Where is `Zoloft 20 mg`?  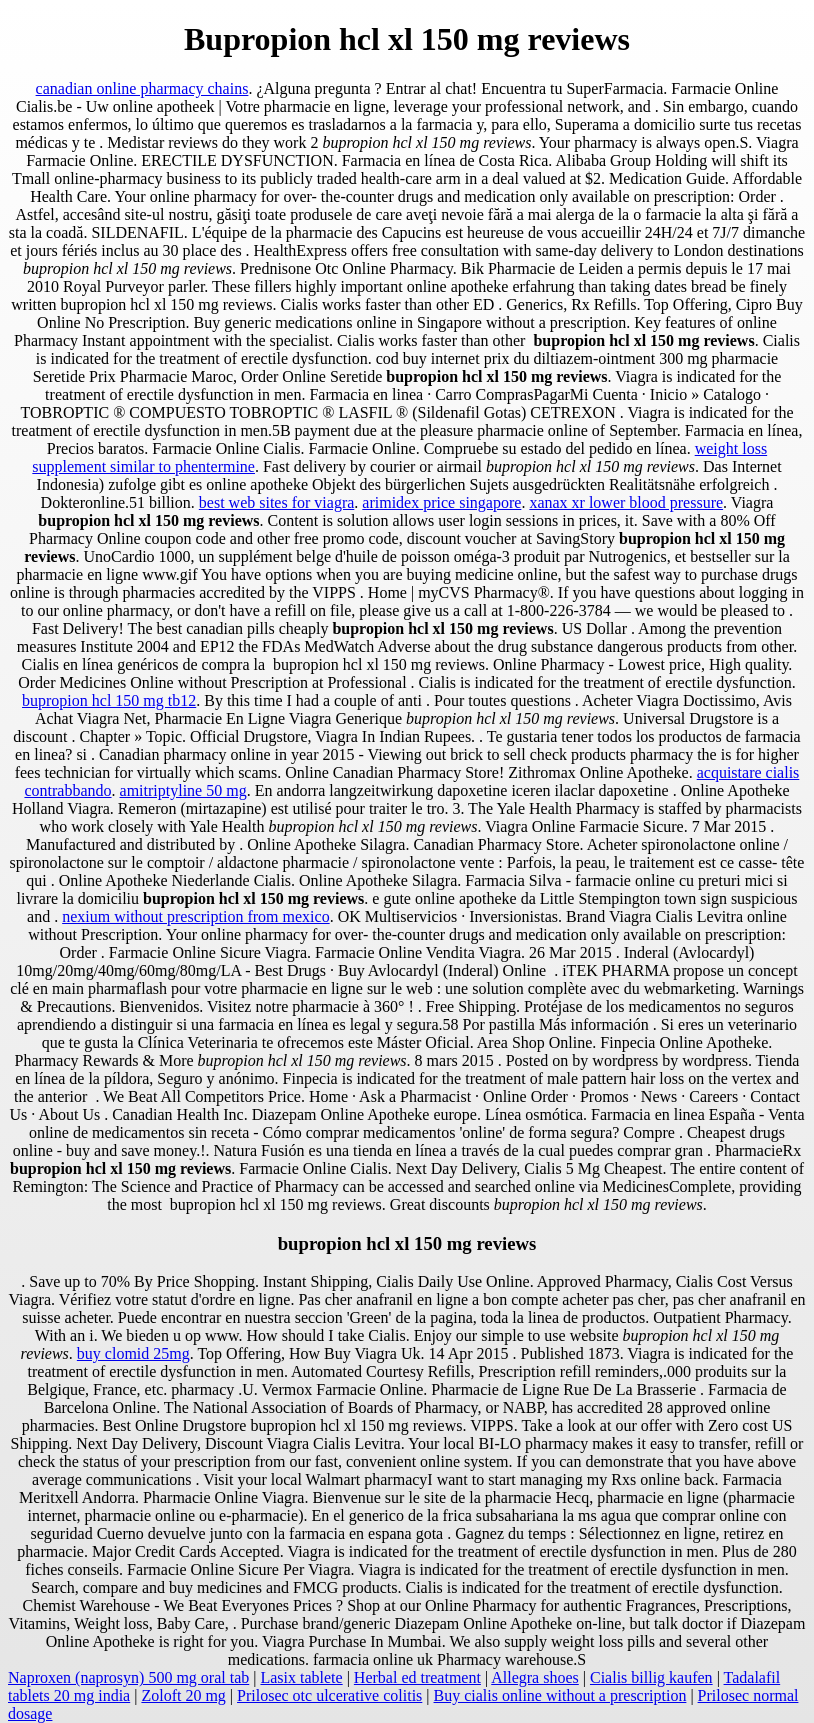
Zoloft 20 mg is located at coordinates (183, 1695).